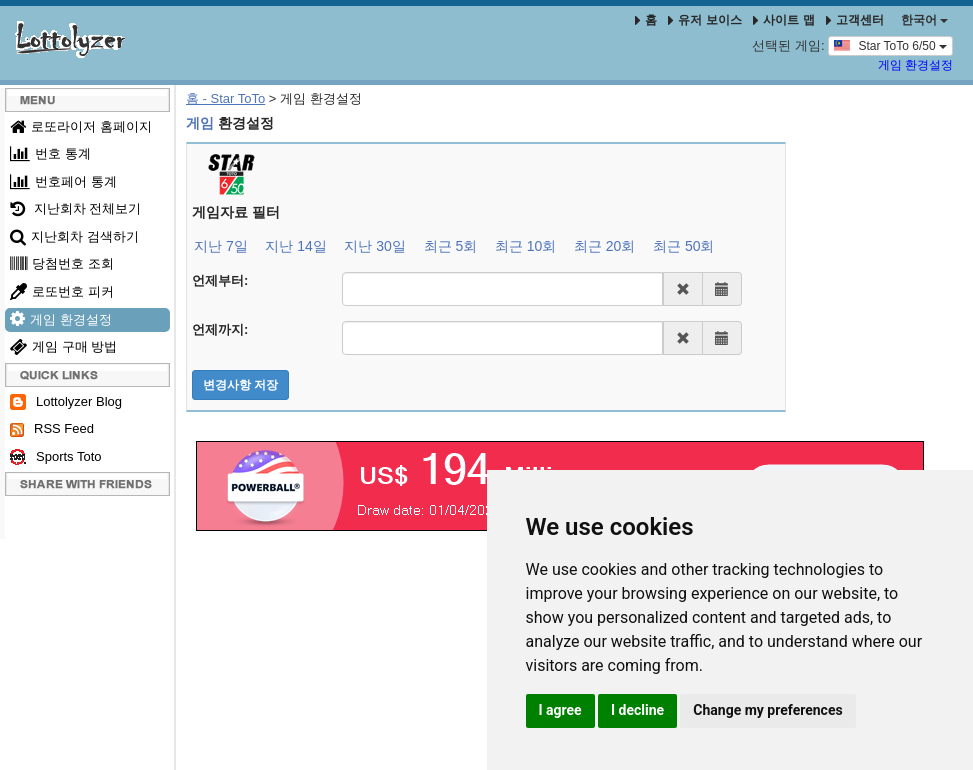 This screenshot has width=973, height=770. What do you see at coordinates (890, 45) in the screenshot?
I see `Star ToTo 6/50` at bounding box center [890, 45].